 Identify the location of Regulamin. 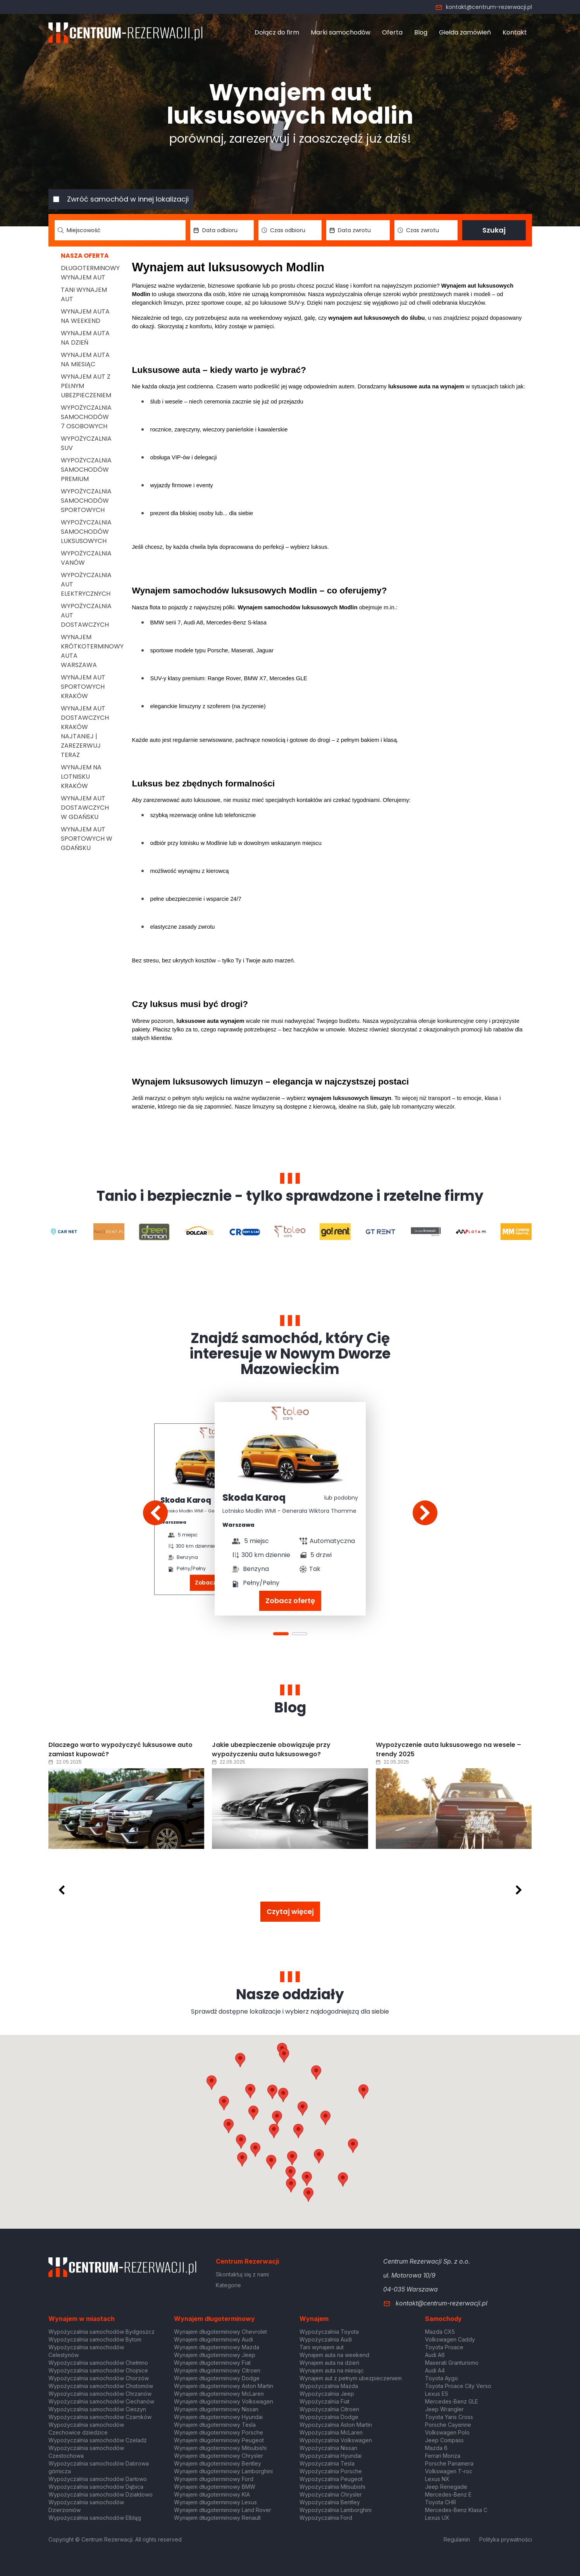
(457, 2539).